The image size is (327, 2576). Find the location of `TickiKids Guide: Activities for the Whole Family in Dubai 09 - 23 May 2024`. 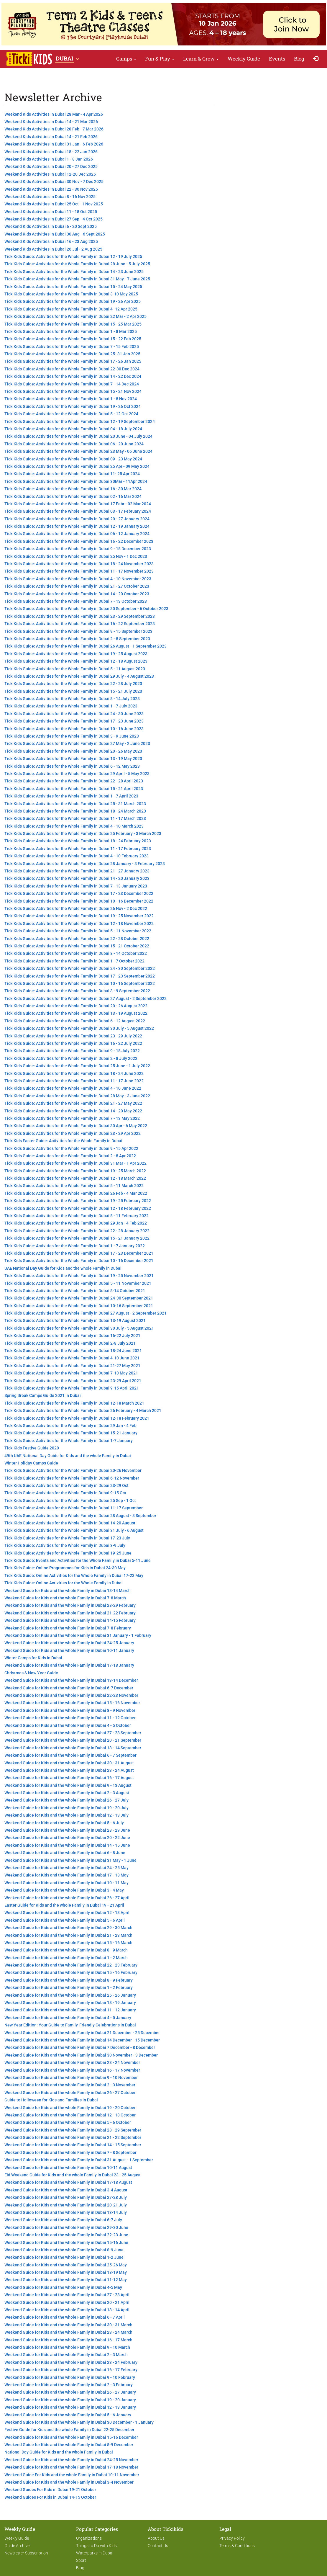

TickiKids Guide: Activities for the Whole Family in Dubai 09 - 23 May 2024 is located at coordinates (73, 459).